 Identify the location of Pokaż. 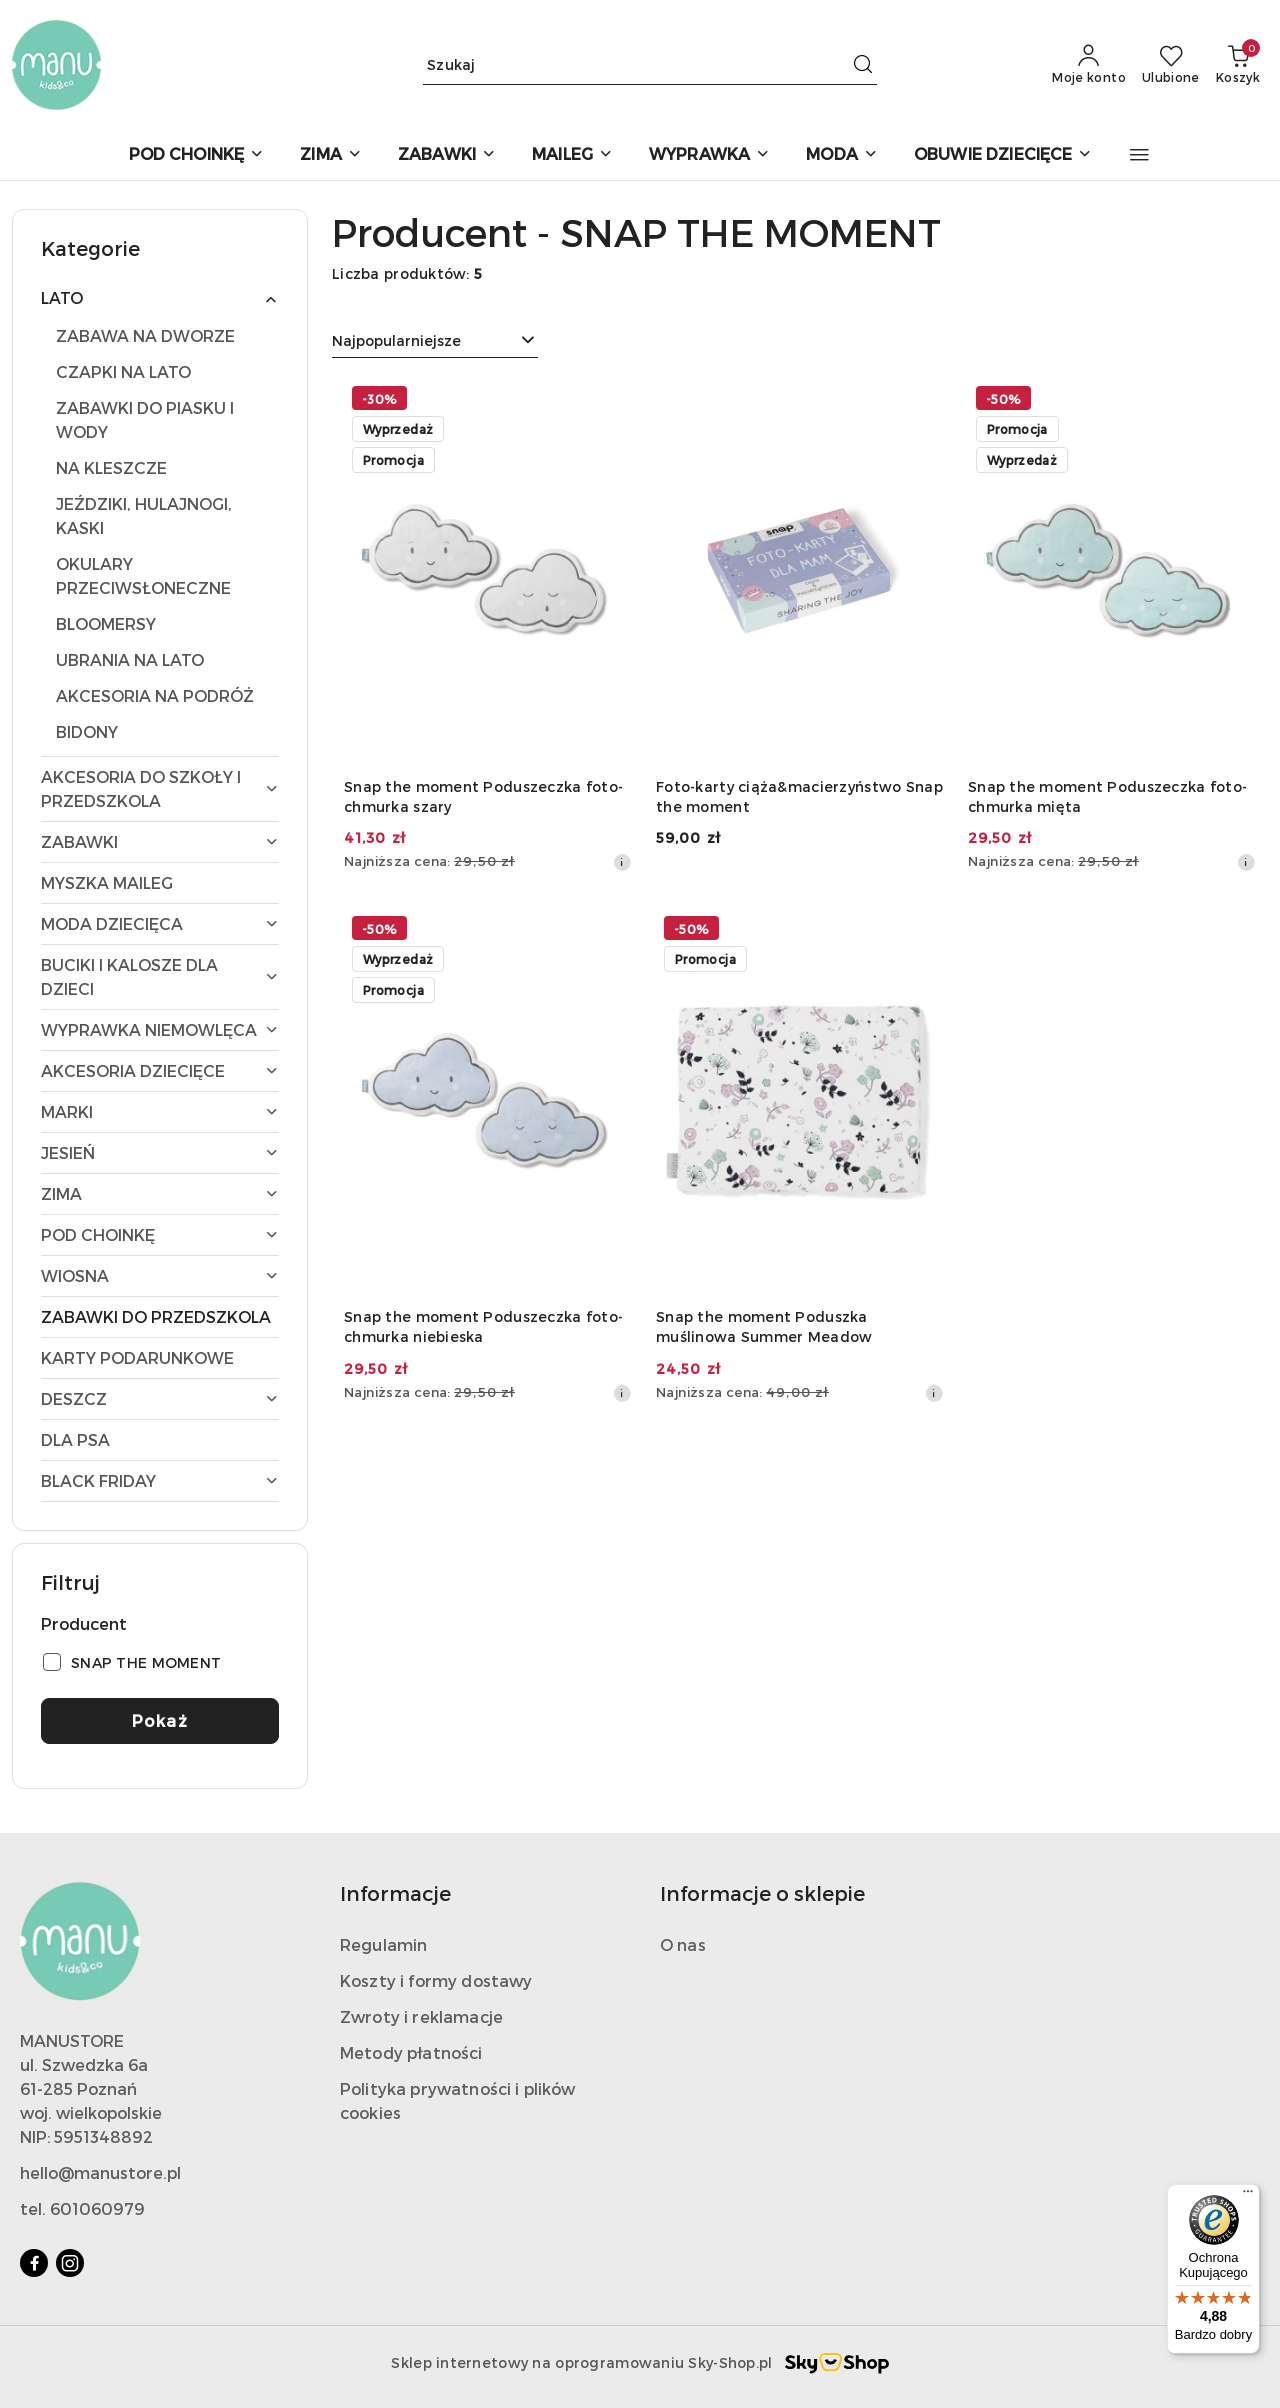
(160, 1720).